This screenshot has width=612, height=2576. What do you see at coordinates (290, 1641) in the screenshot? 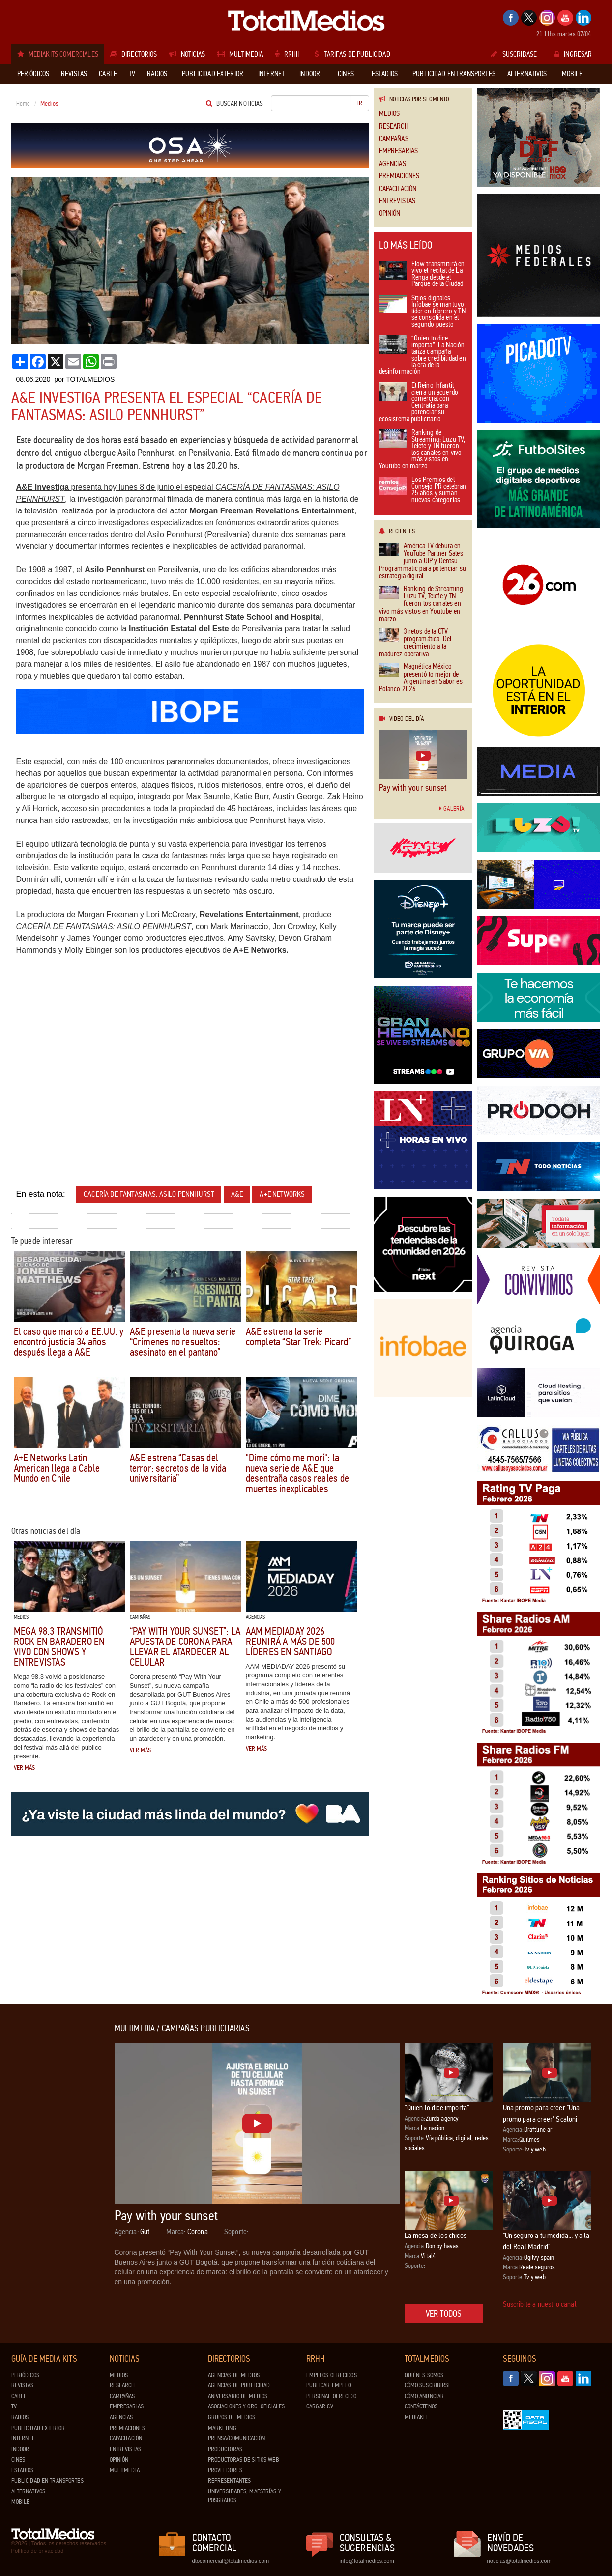
I see `AAM MEDIADAY 2026 reunirá a más de 500 líderes en Santiago` at bounding box center [290, 1641].